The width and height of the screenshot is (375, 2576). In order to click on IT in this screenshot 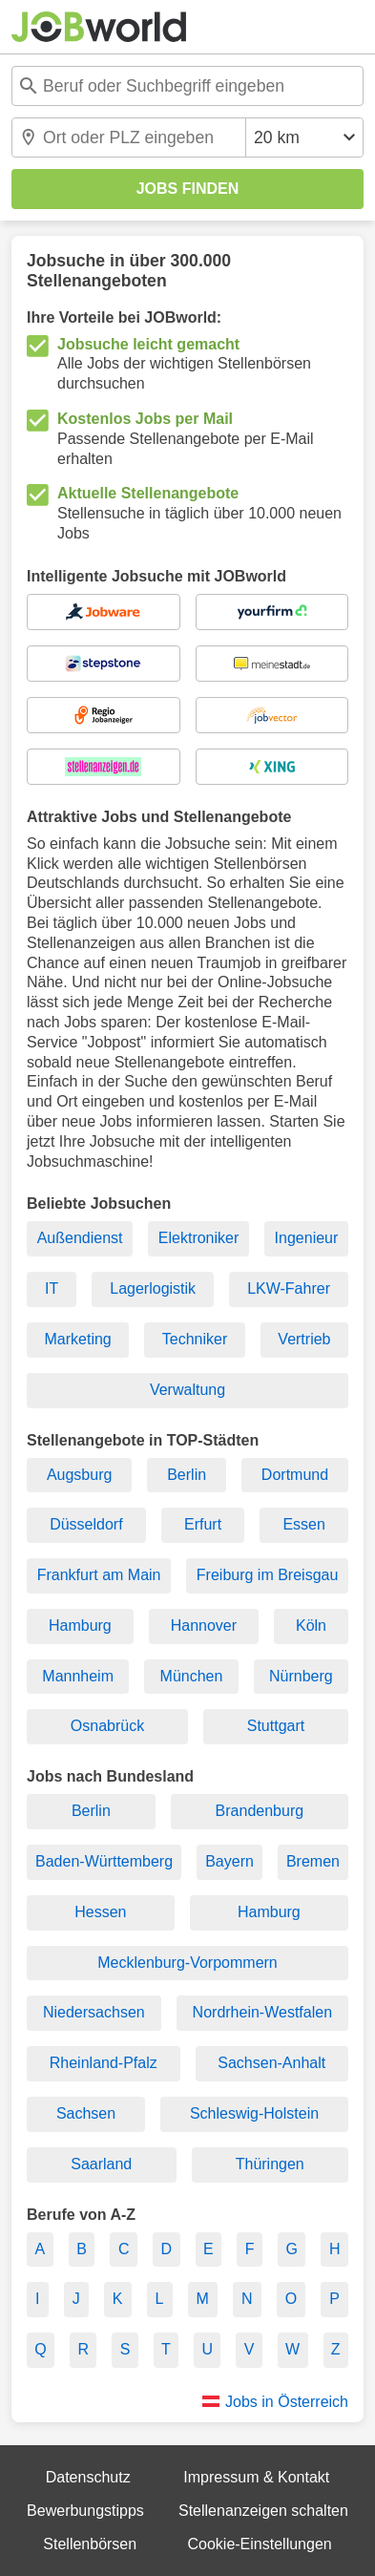, I will do `click(51, 1288)`.